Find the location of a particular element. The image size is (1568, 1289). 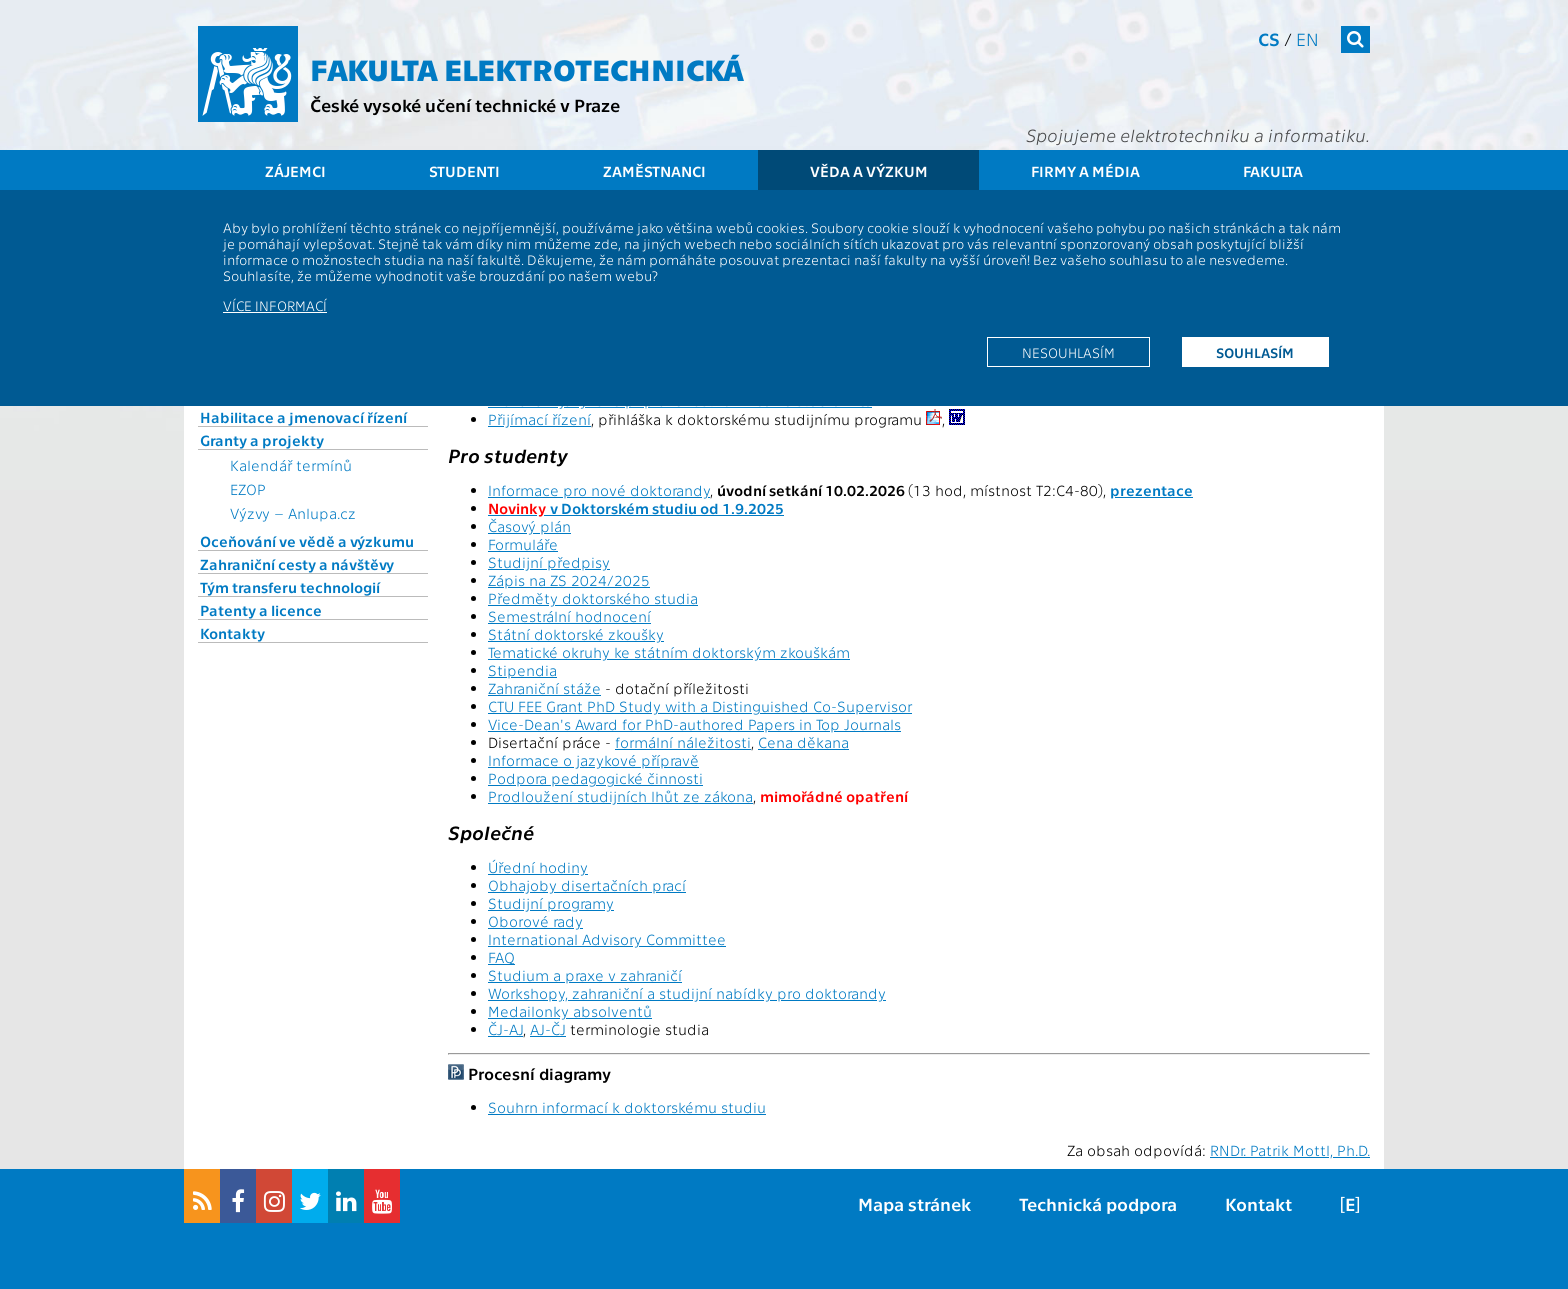

Kalendář termínů is located at coordinates (291, 465).